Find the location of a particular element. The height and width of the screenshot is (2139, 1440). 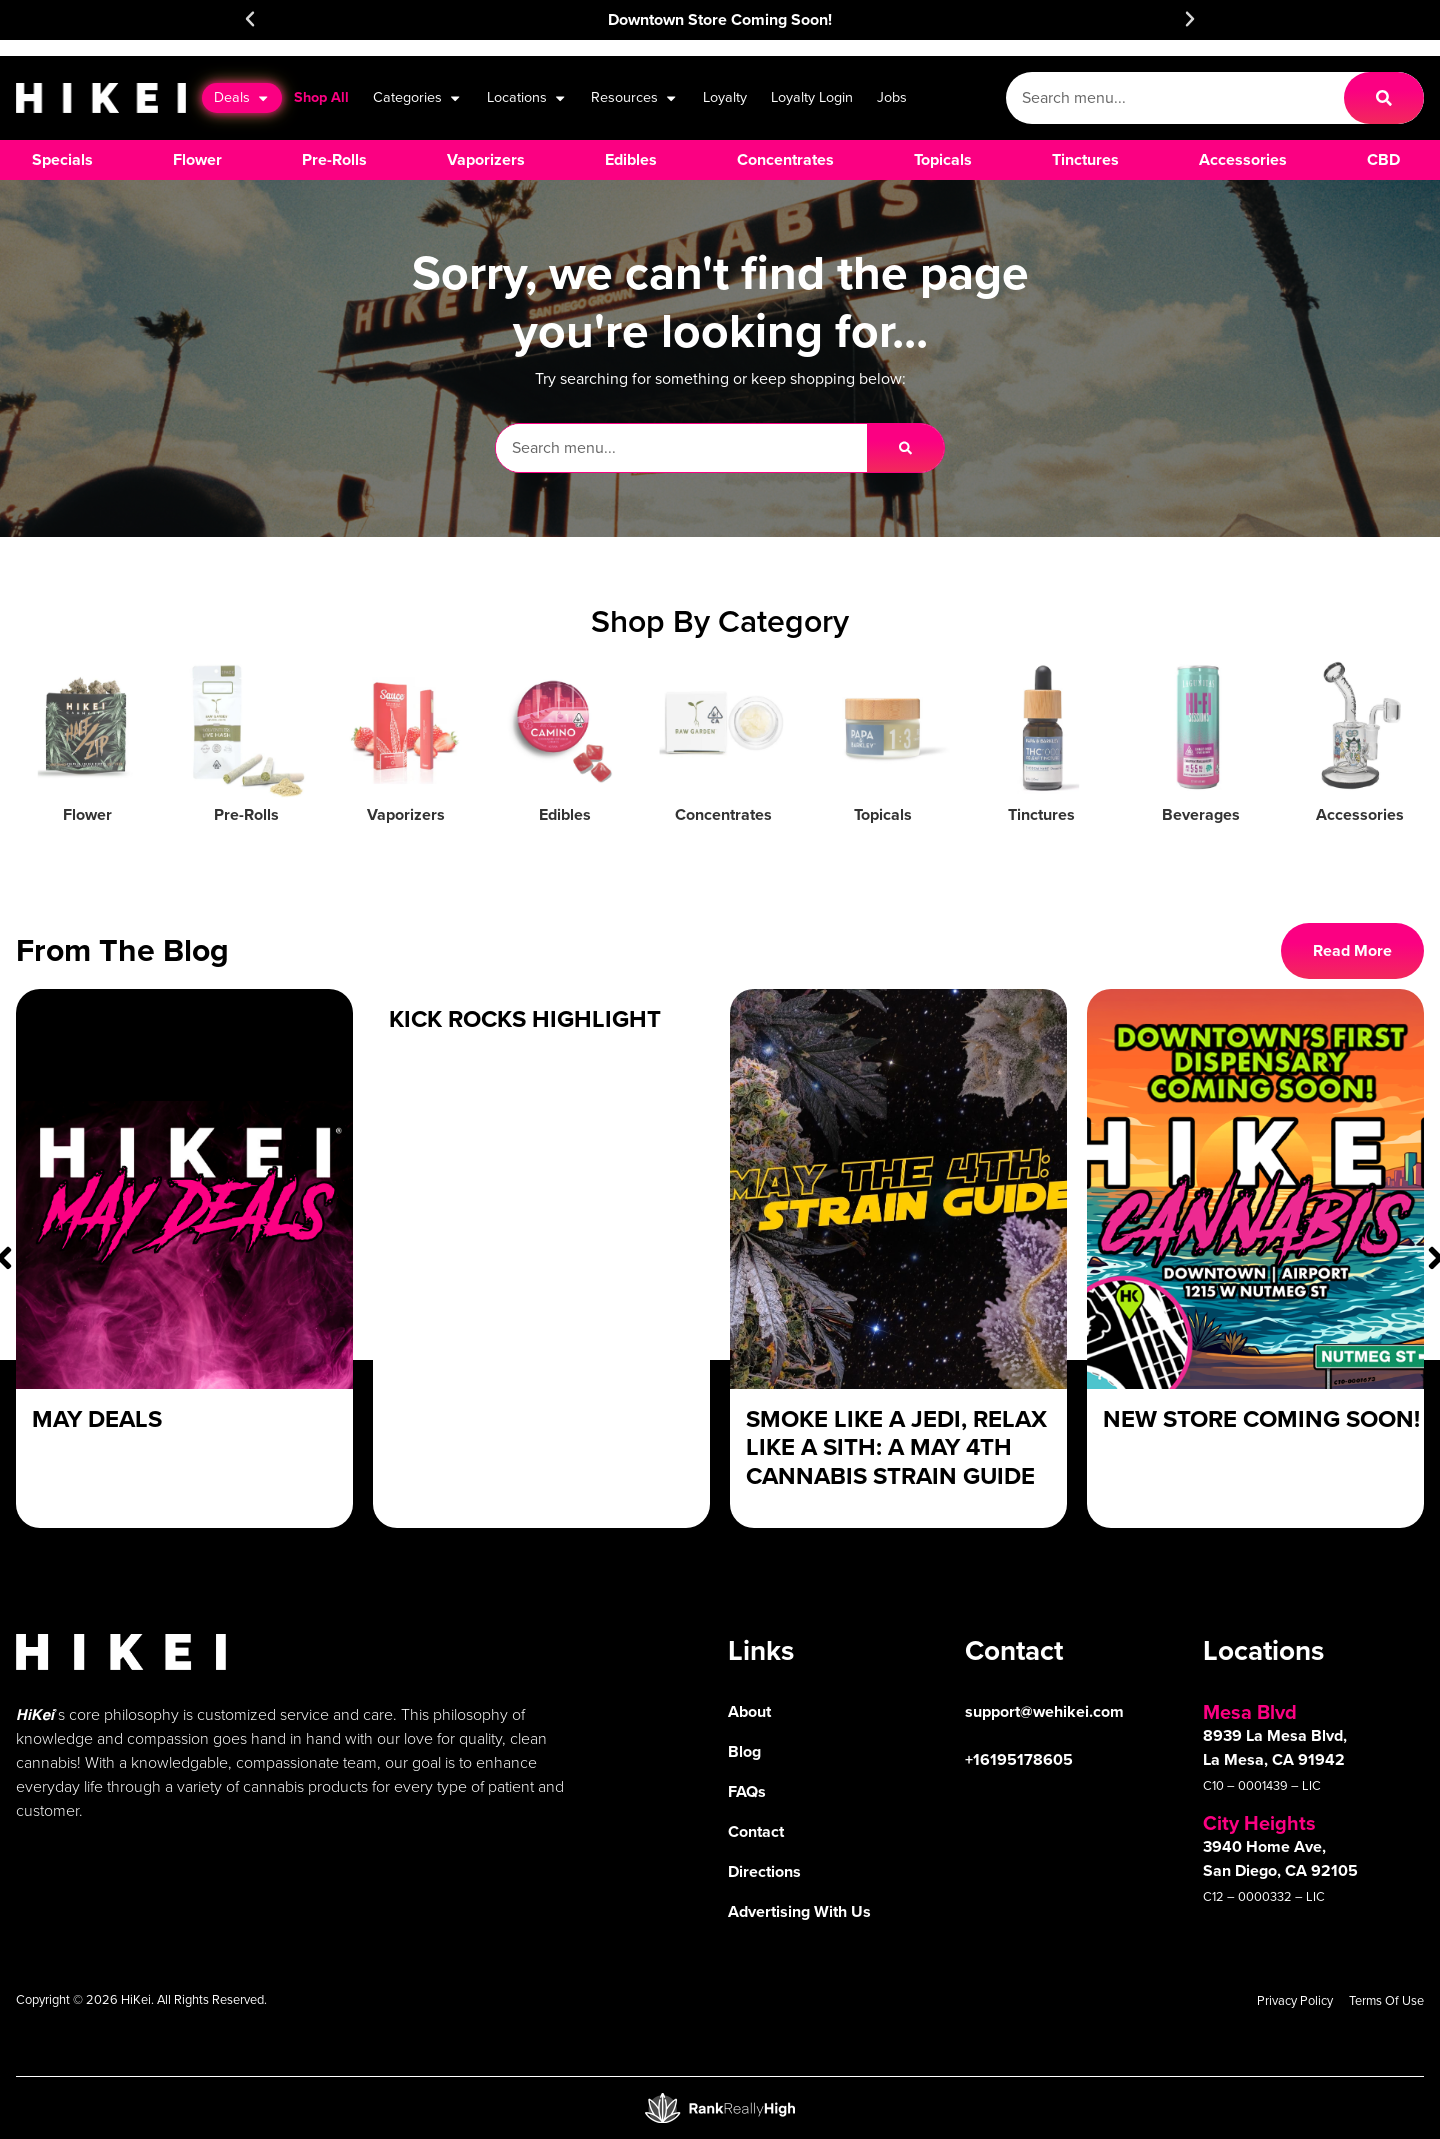

Privacy Policy is located at coordinates (1295, 2000).